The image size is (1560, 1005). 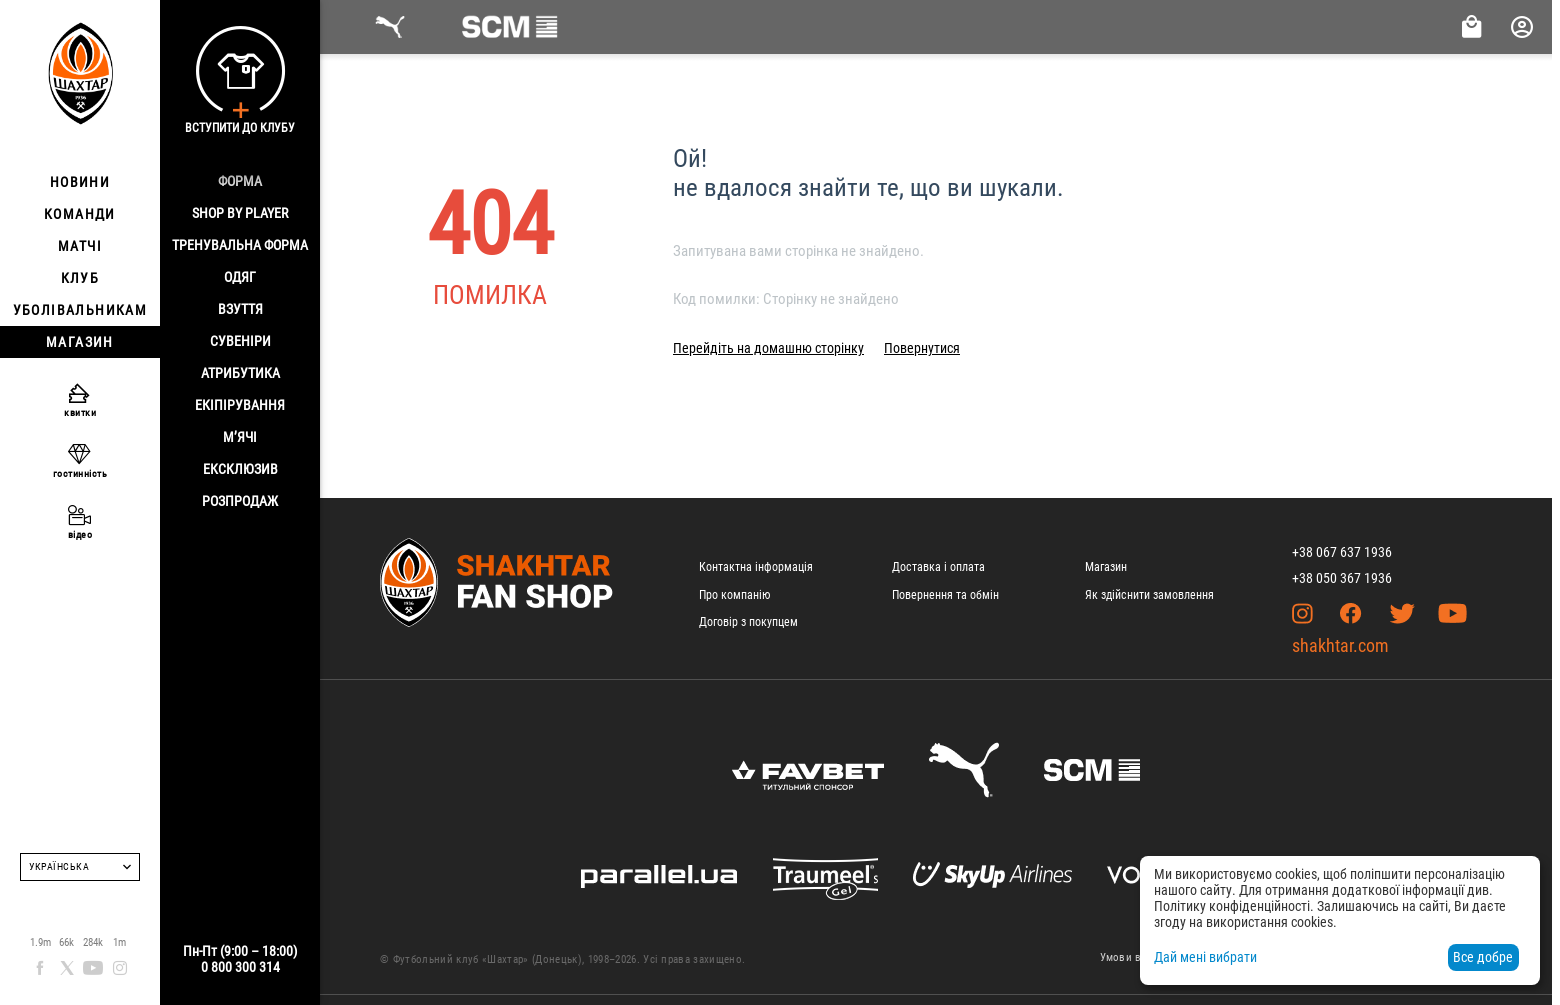 I want to click on Дай мені вибрати, so click(x=1205, y=957).